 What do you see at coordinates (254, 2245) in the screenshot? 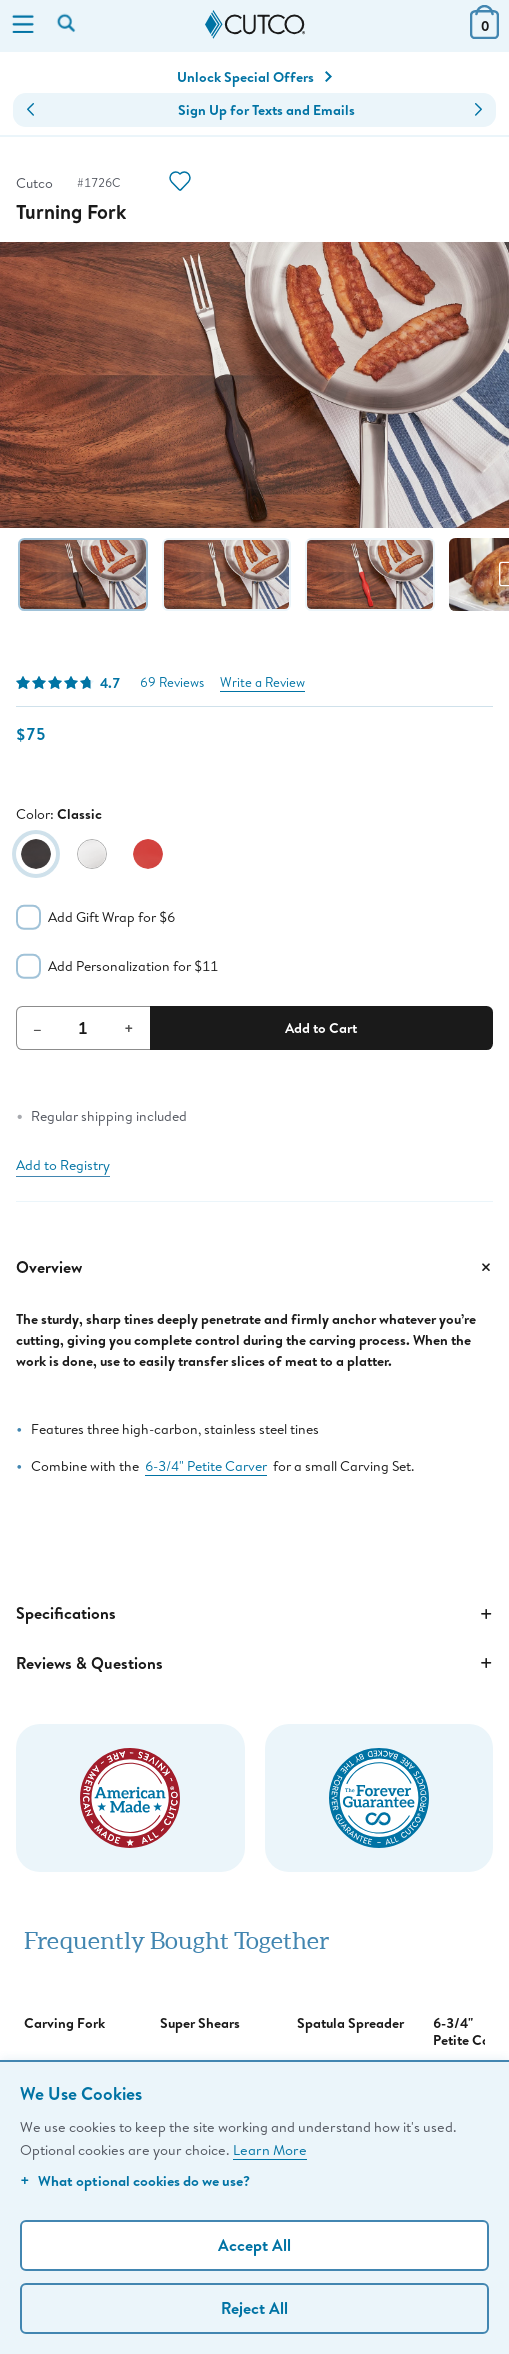
I see `Accept All [Accept personalized experience]` at bounding box center [254, 2245].